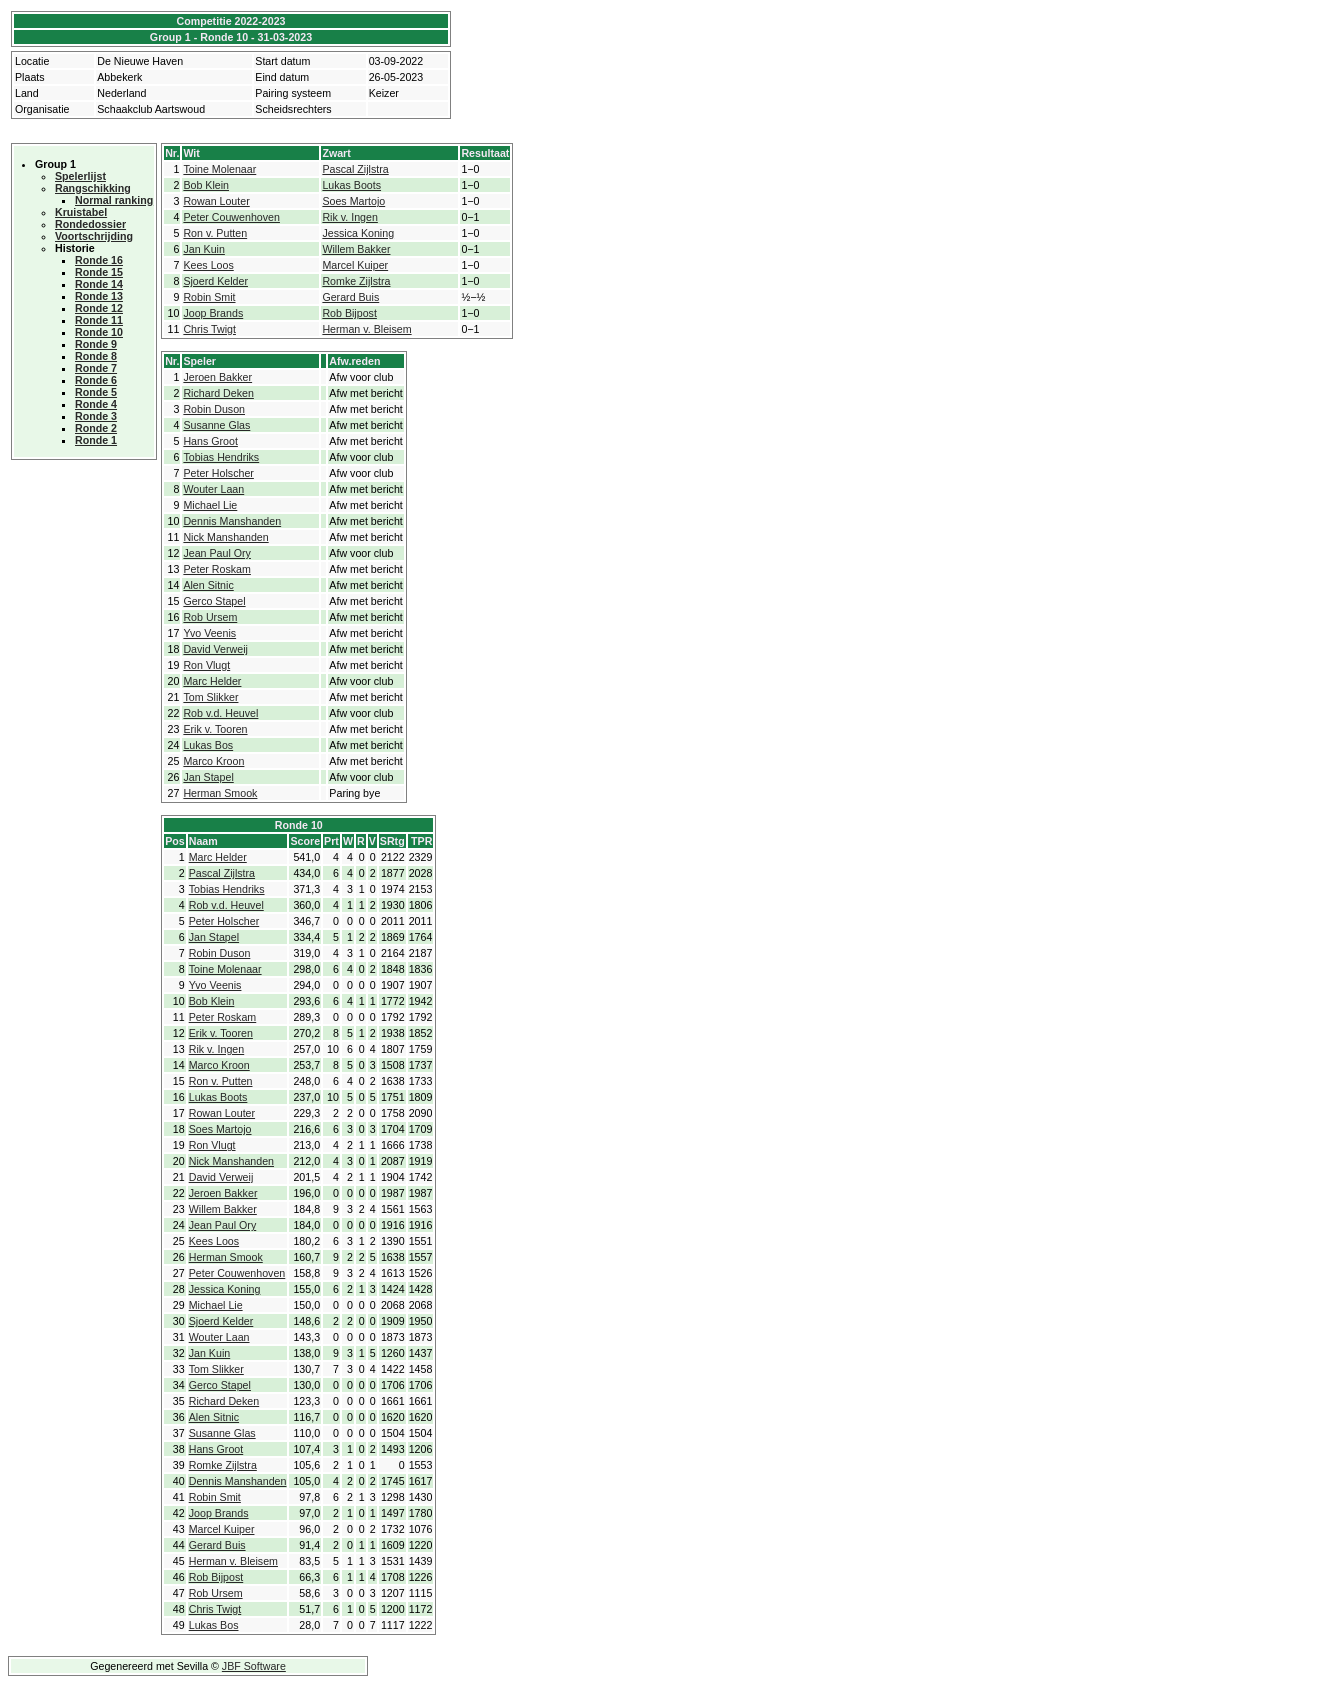 The image size is (1332, 1684). Describe the element at coordinates (231, 217) in the screenshot. I see `Peter Couwenhoven` at that location.